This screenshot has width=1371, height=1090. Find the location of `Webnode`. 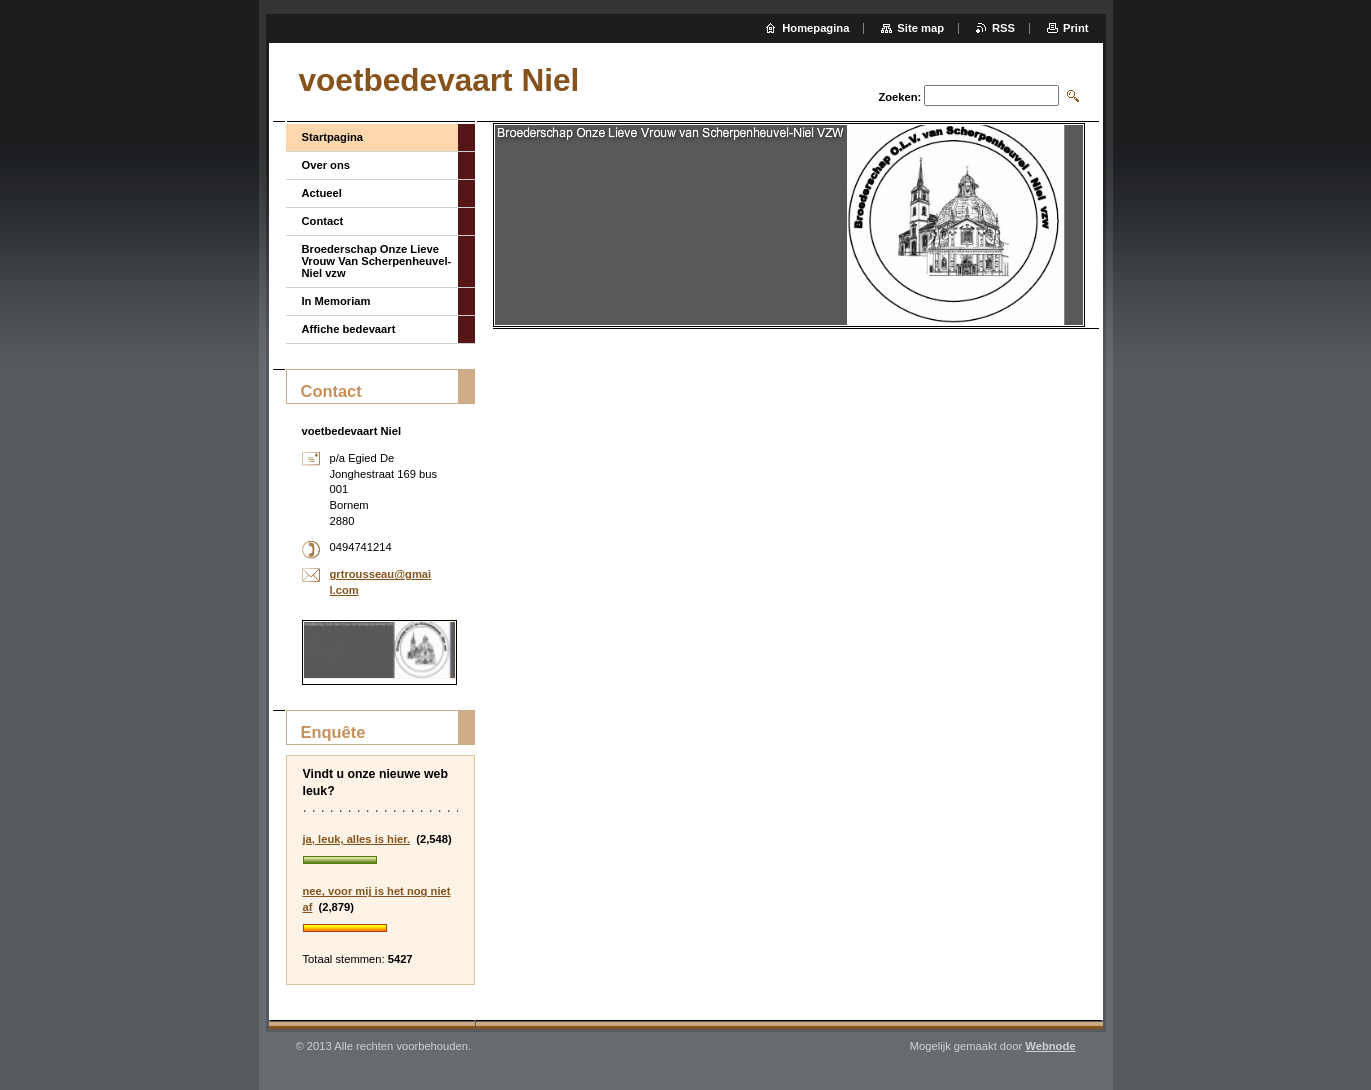

Webnode is located at coordinates (1050, 1046).